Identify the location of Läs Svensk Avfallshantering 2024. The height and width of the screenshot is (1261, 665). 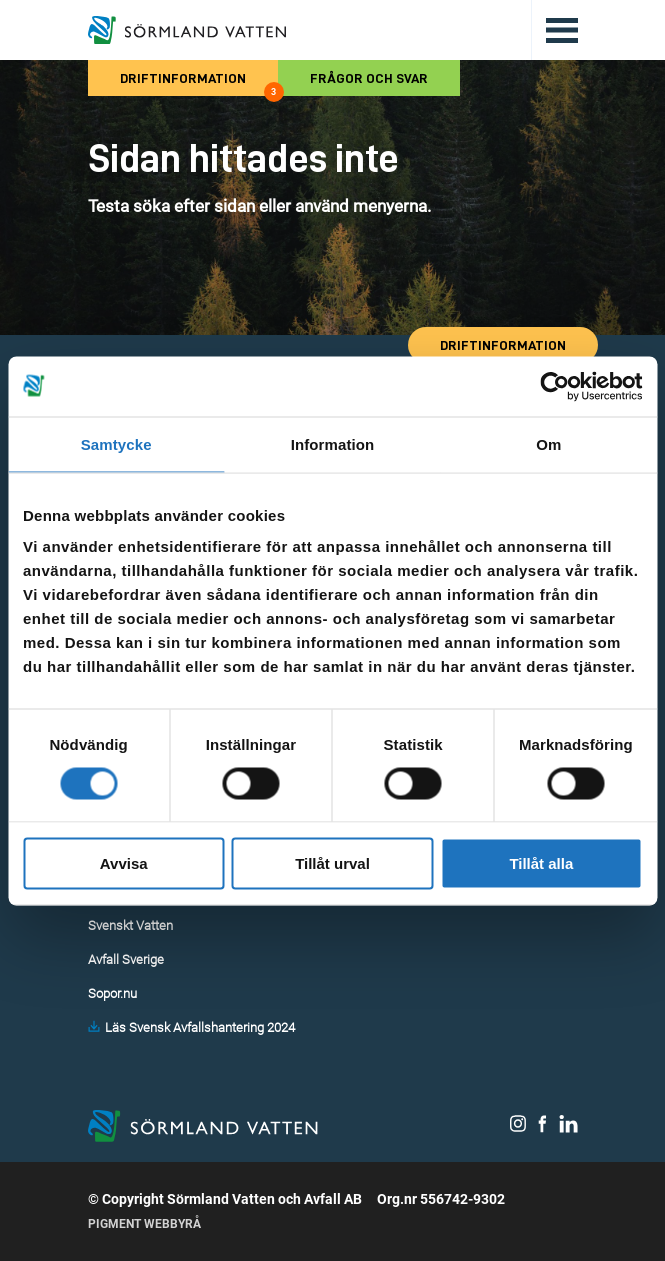
(200, 1027).